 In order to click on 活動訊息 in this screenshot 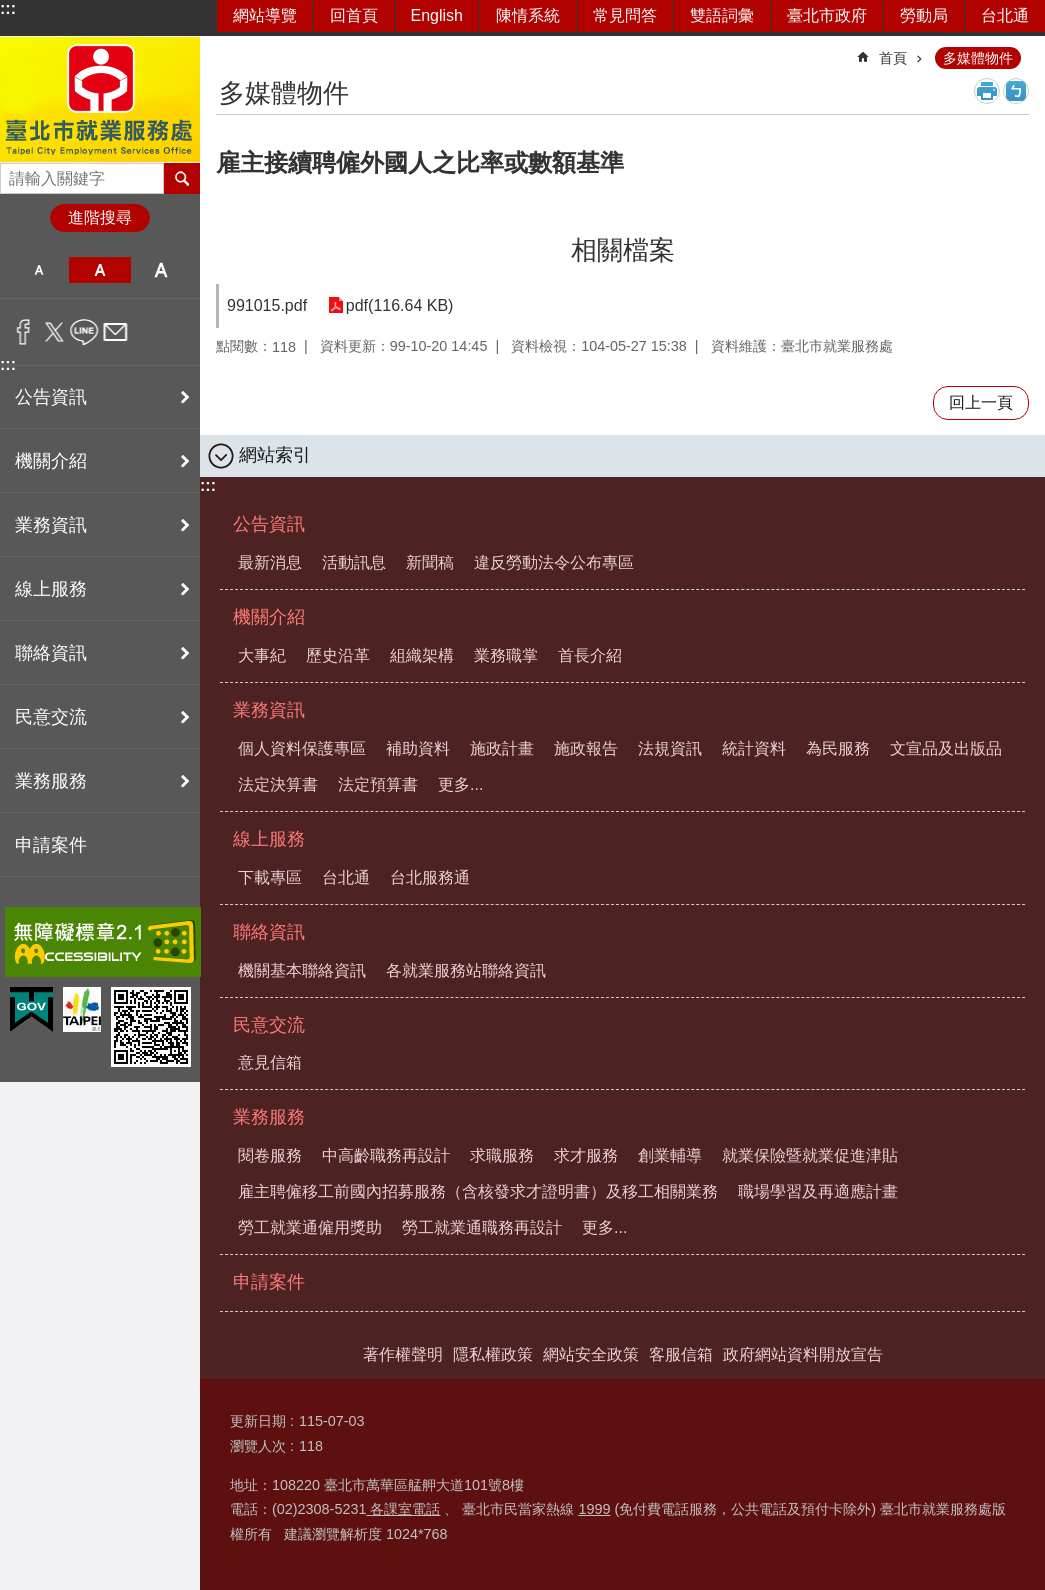, I will do `click(354, 562)`.